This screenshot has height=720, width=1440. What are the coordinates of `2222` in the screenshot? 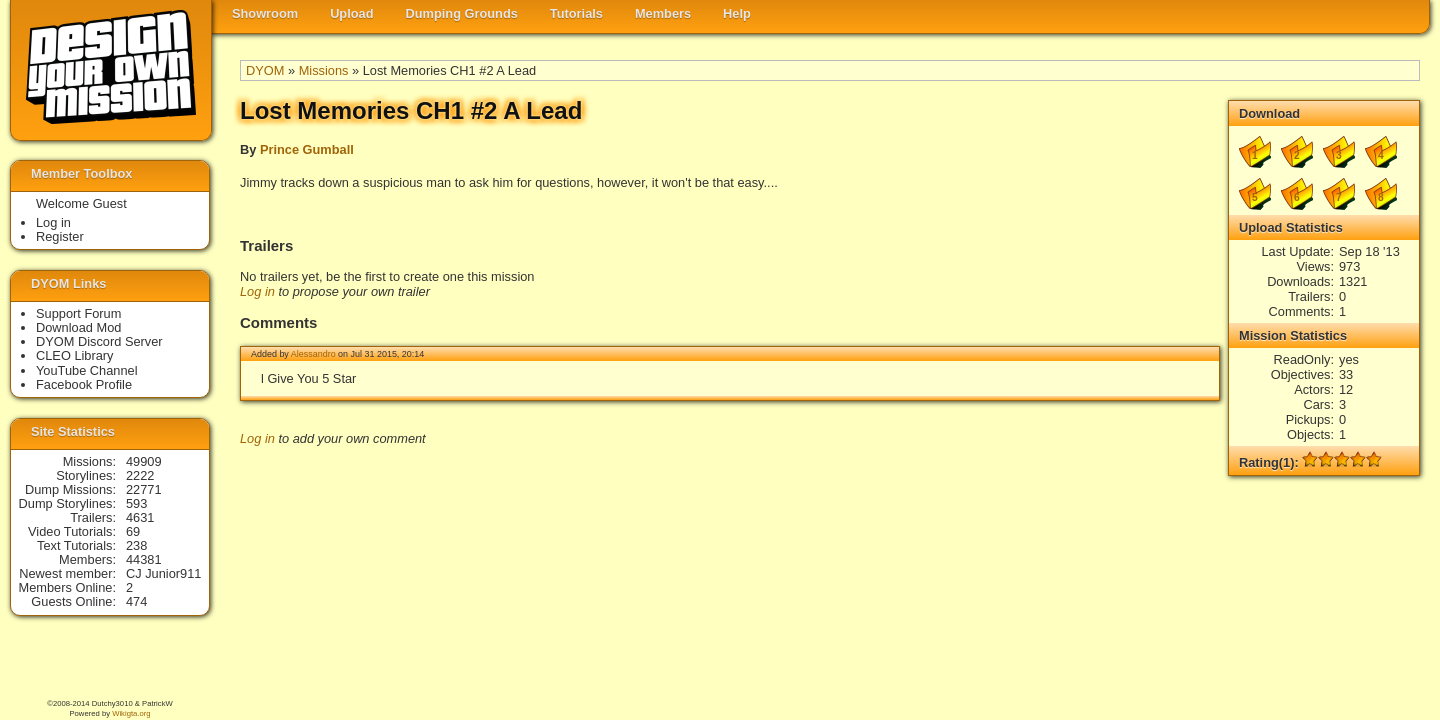 It's located at (140, 475).